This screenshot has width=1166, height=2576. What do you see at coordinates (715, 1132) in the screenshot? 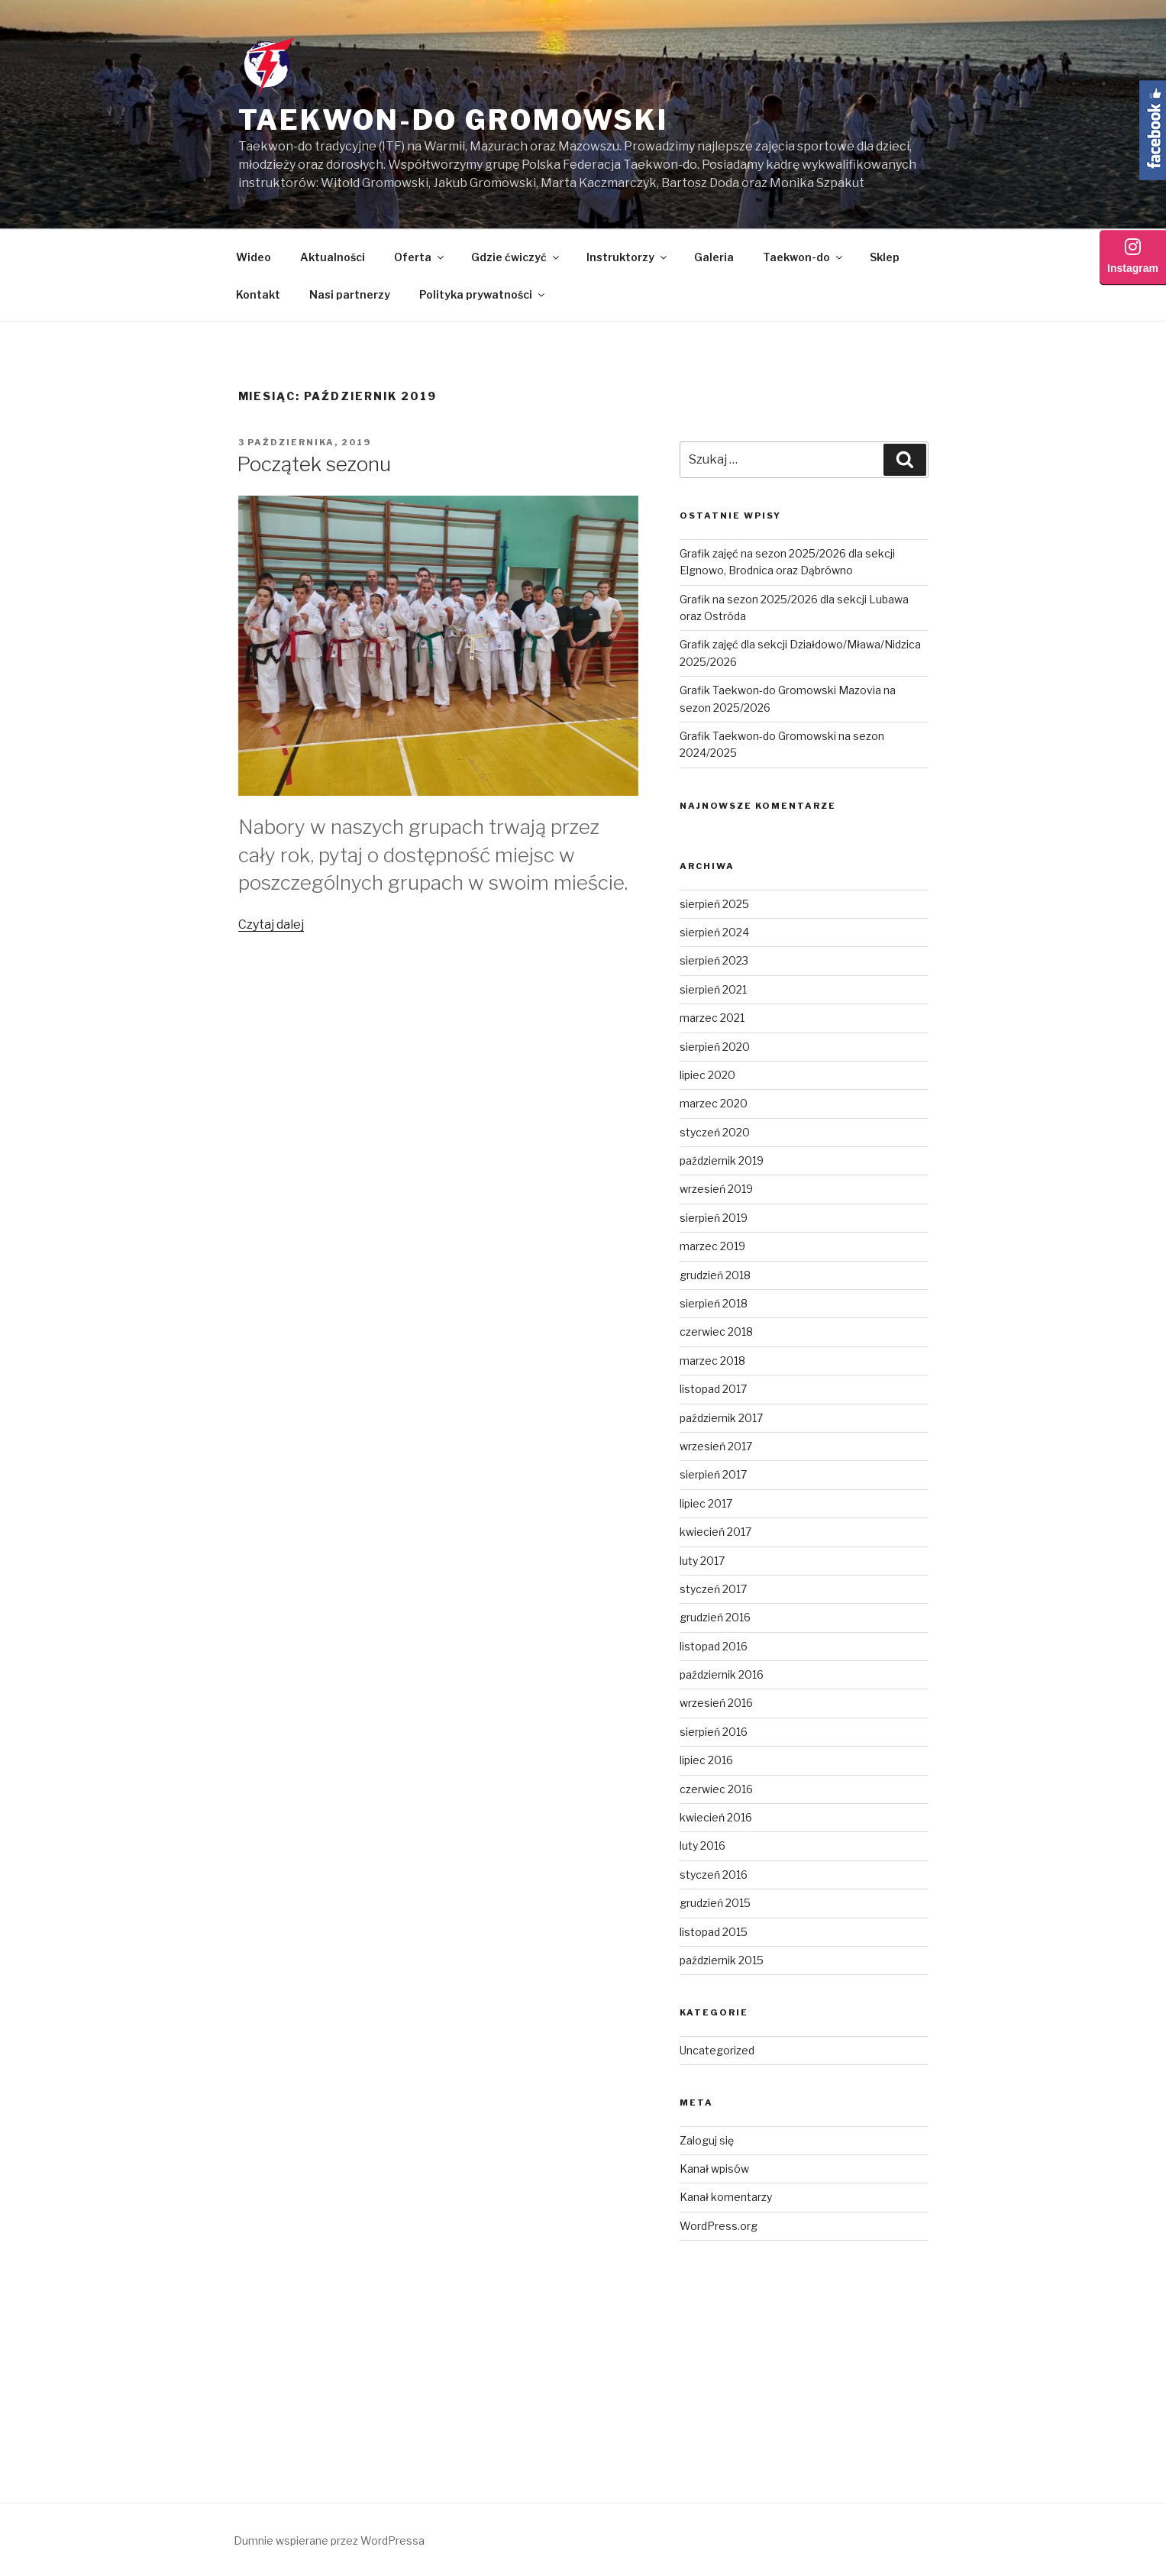
I see `styczeń 2020` at bounding box center [715, 1132].